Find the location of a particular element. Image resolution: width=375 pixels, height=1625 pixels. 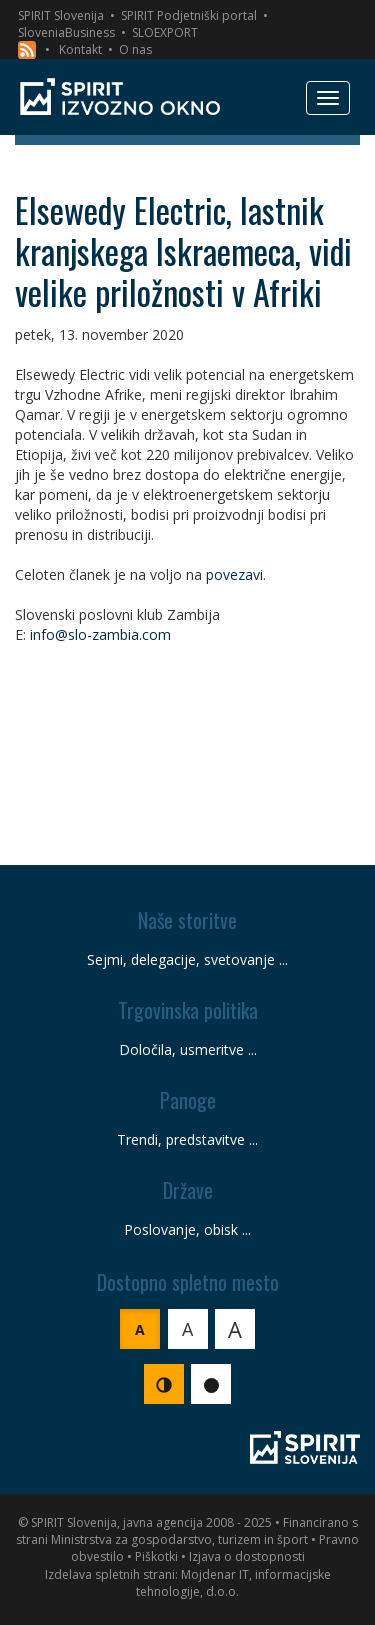

SPIRIT Slovenija is located at coordinates (61, 15).